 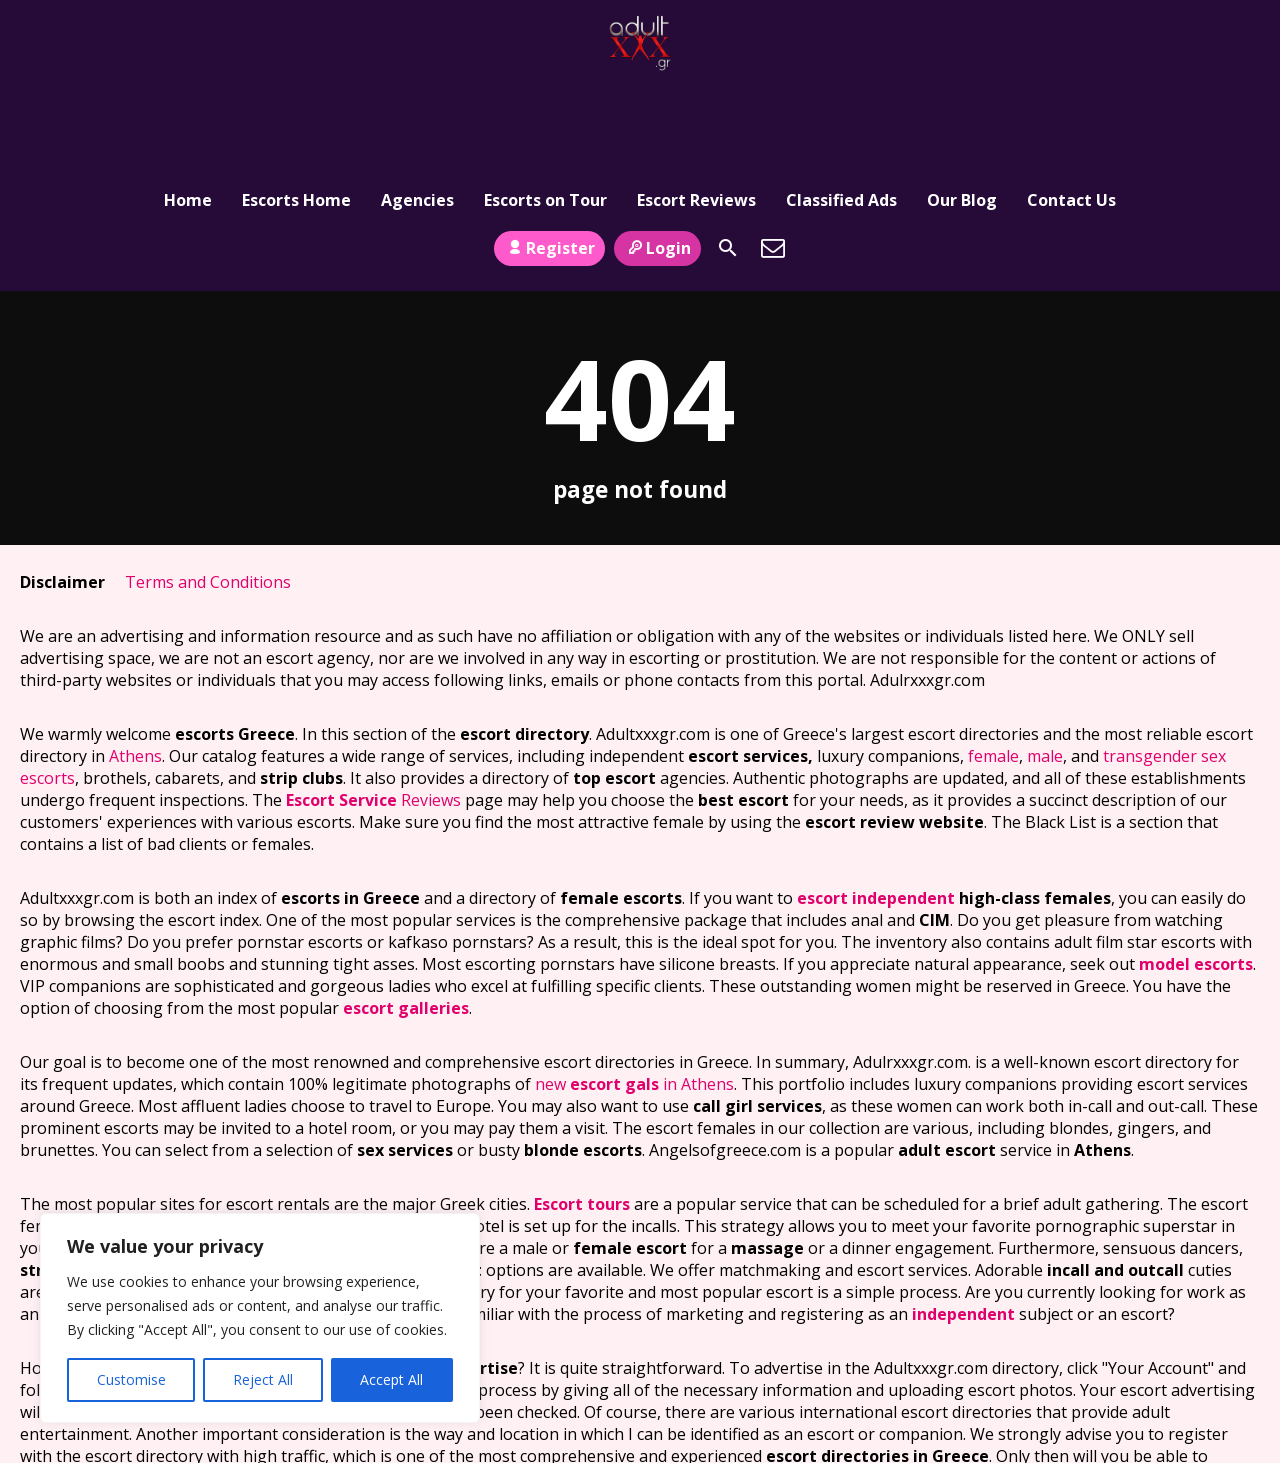 I want to click on Accept All, so click(x=391, y=1379).